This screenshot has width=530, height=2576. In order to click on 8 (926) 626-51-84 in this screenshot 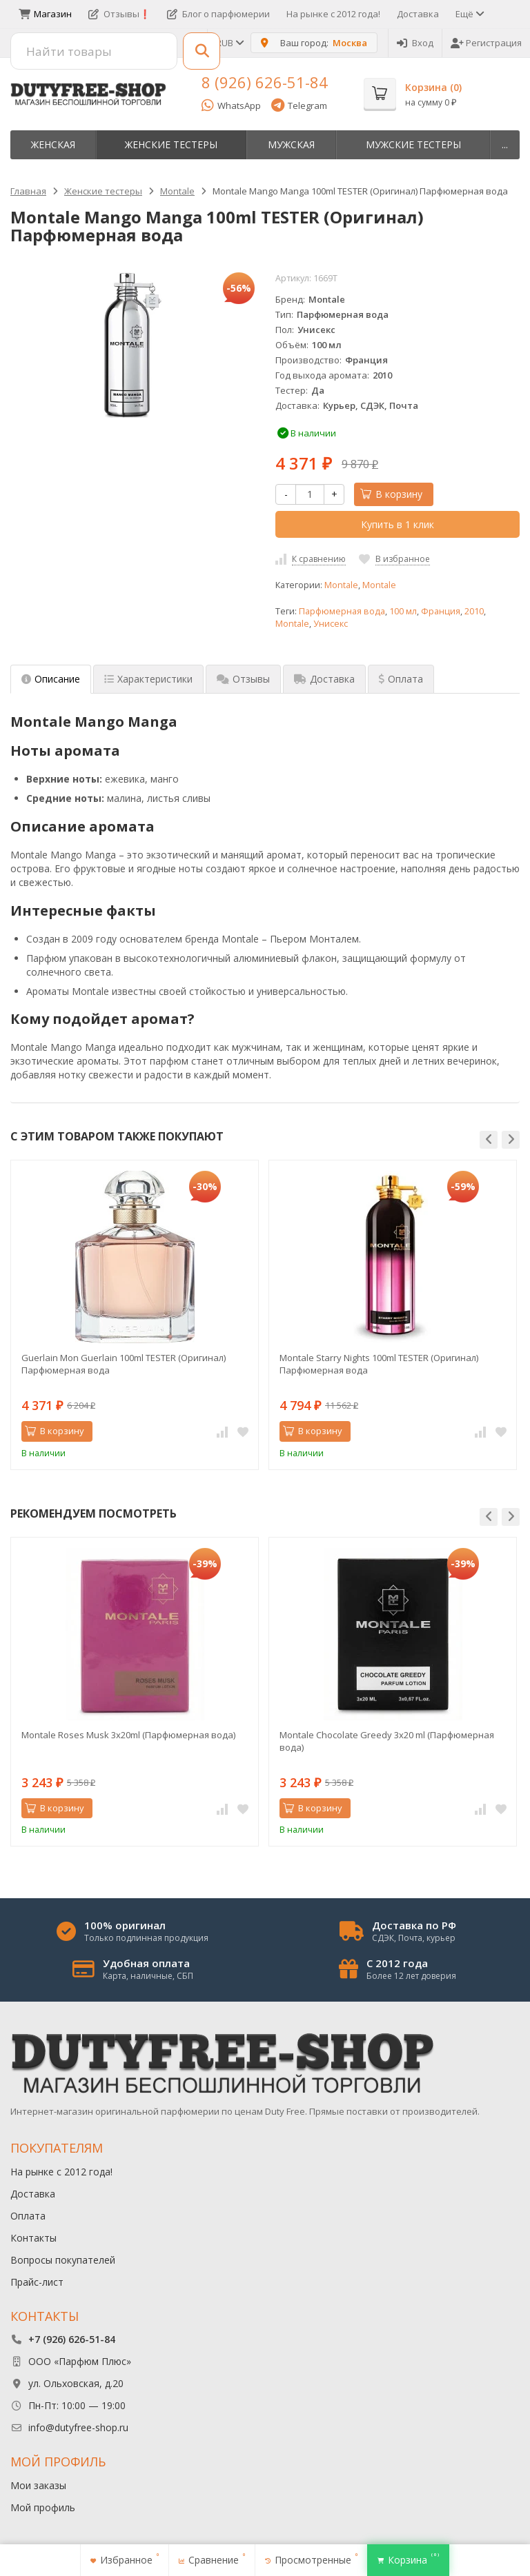, I will do `click(265, 82)`.